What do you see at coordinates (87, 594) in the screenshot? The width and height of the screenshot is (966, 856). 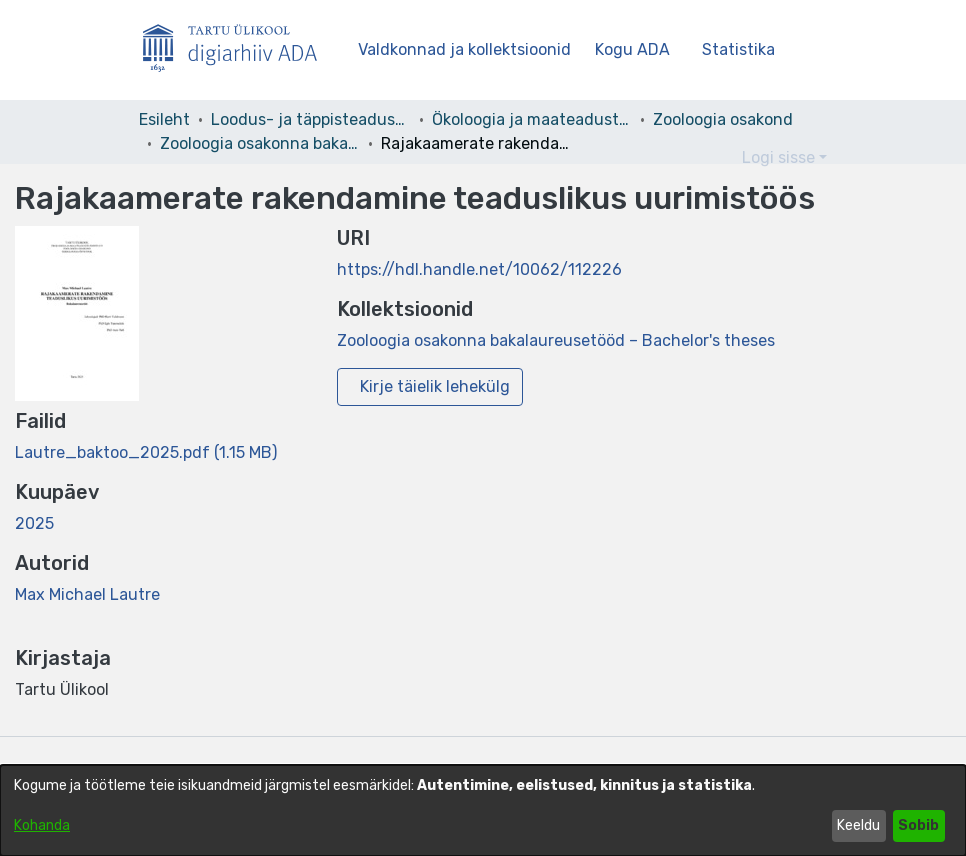 I see `Max Michael Lautre [link]` at bounding box center [87, 594].